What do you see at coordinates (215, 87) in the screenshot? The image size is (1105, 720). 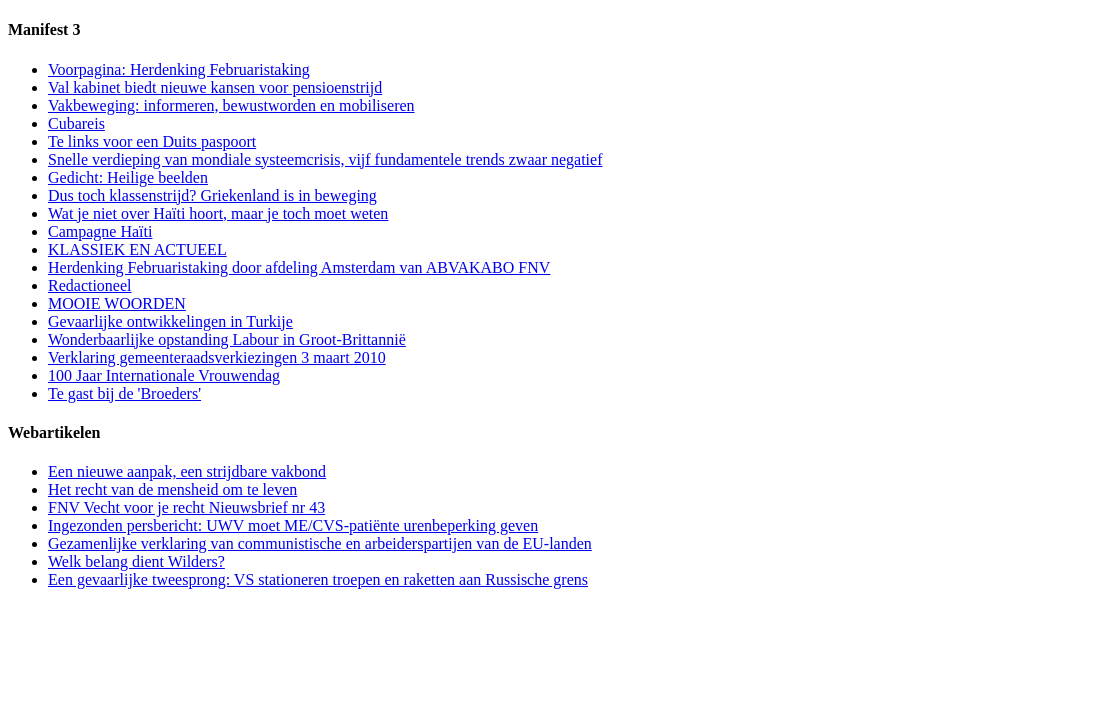 I see `Val kabinet biedt nieuwe kansen voor pensioenstrijd` at bounding box center [215, 87].